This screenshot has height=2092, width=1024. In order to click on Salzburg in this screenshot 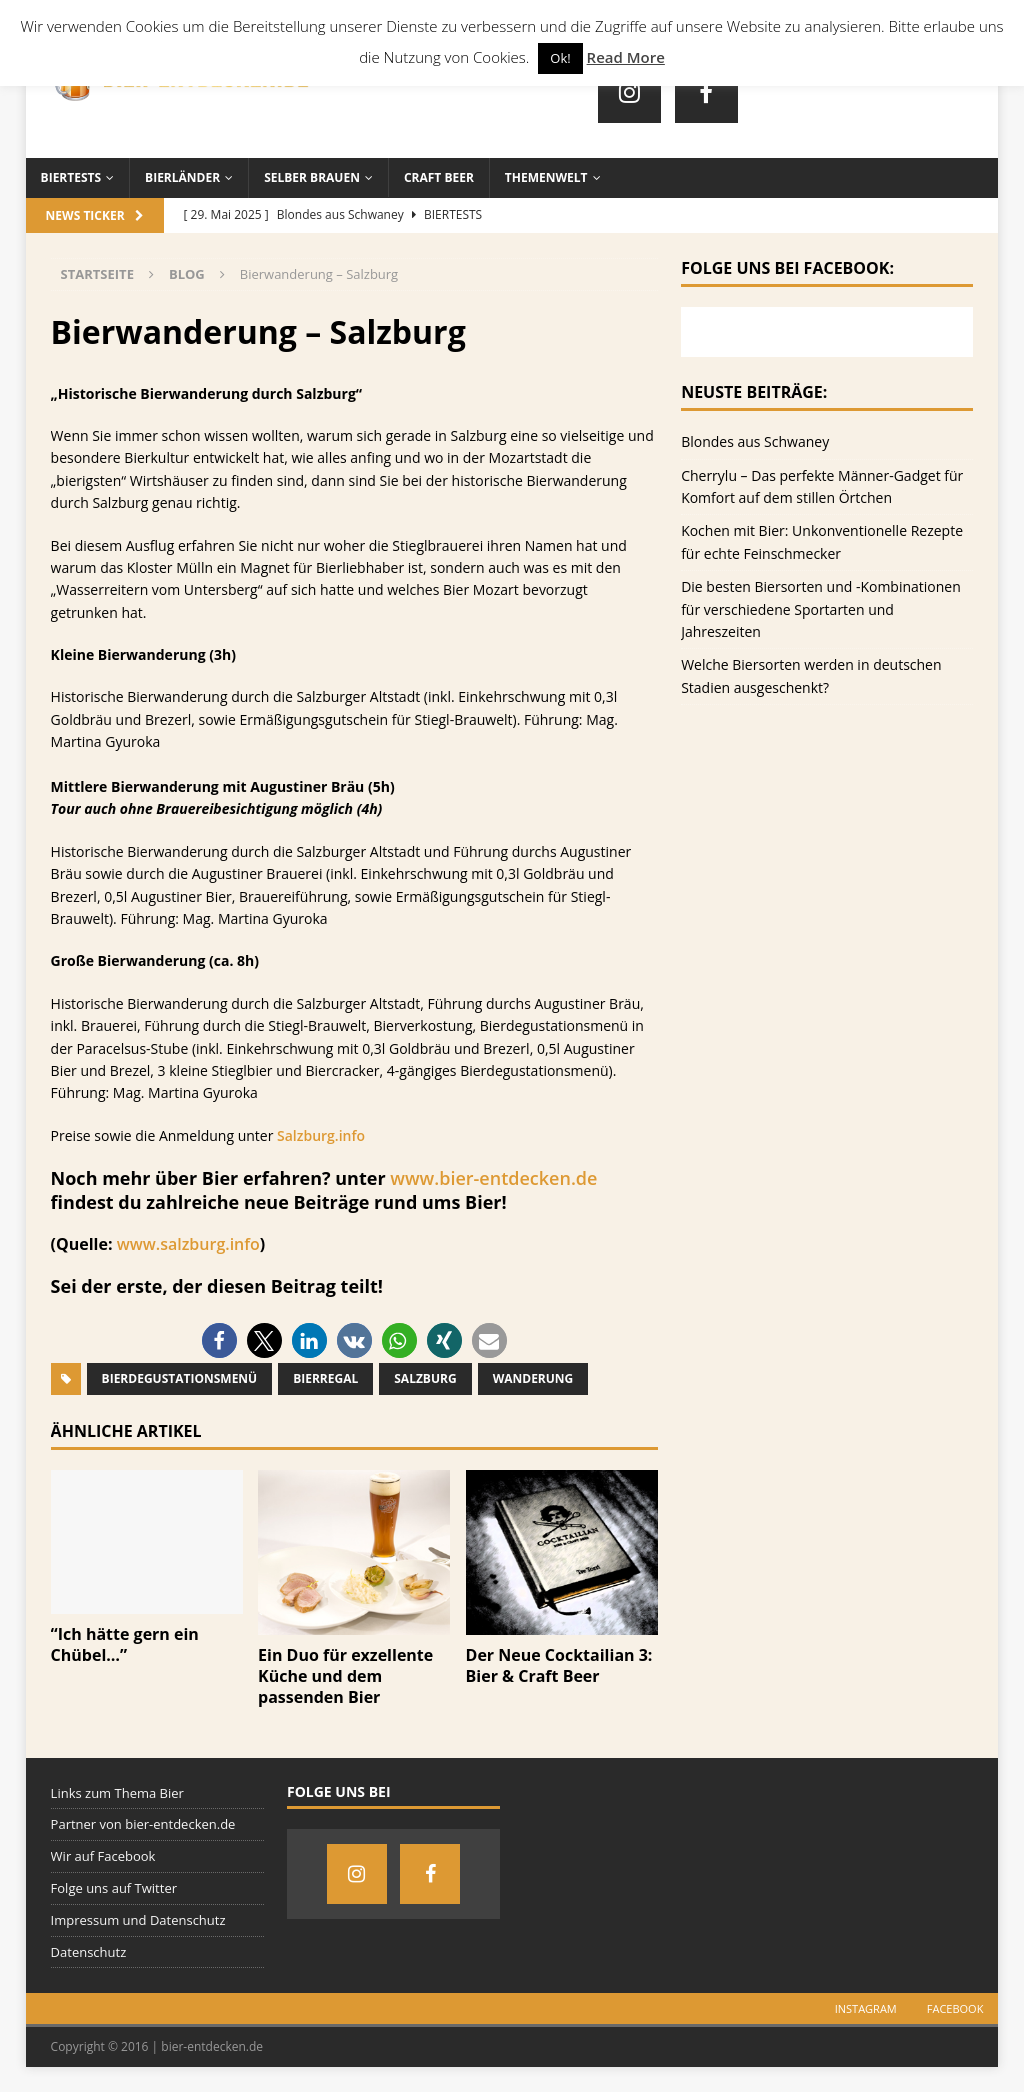, I will do `click(425, 1378)`.